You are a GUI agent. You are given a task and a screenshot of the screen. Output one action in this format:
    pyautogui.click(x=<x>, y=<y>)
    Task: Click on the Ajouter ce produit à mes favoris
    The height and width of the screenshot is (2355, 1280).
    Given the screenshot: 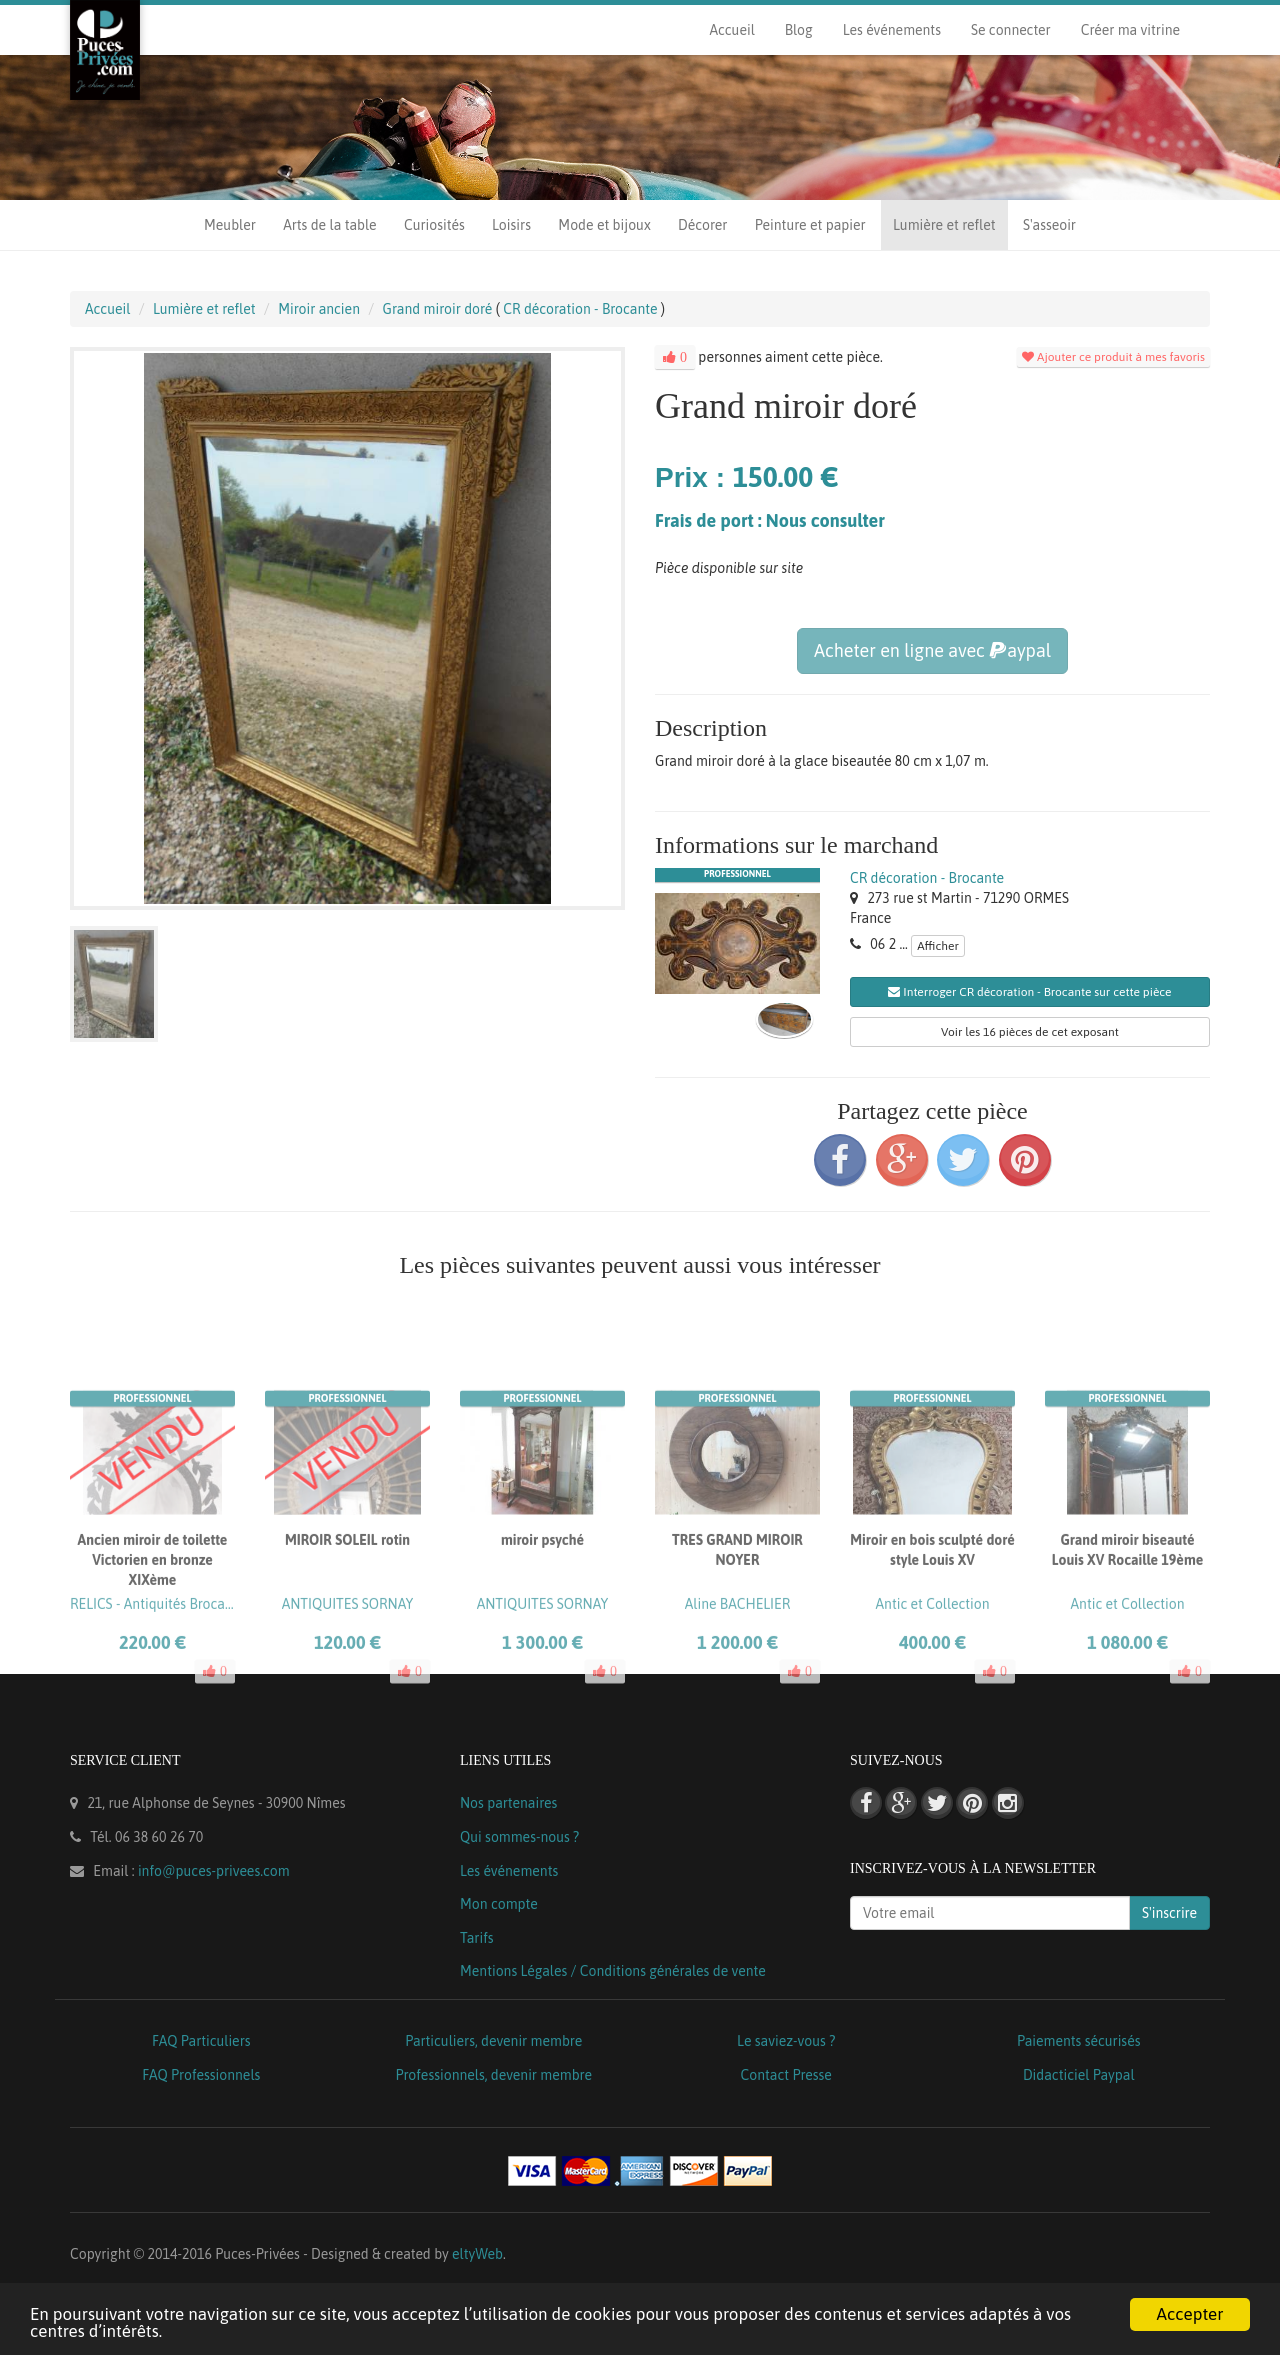 What is the action you would take?
    pyautogui.click(x=1113, y=357)
    